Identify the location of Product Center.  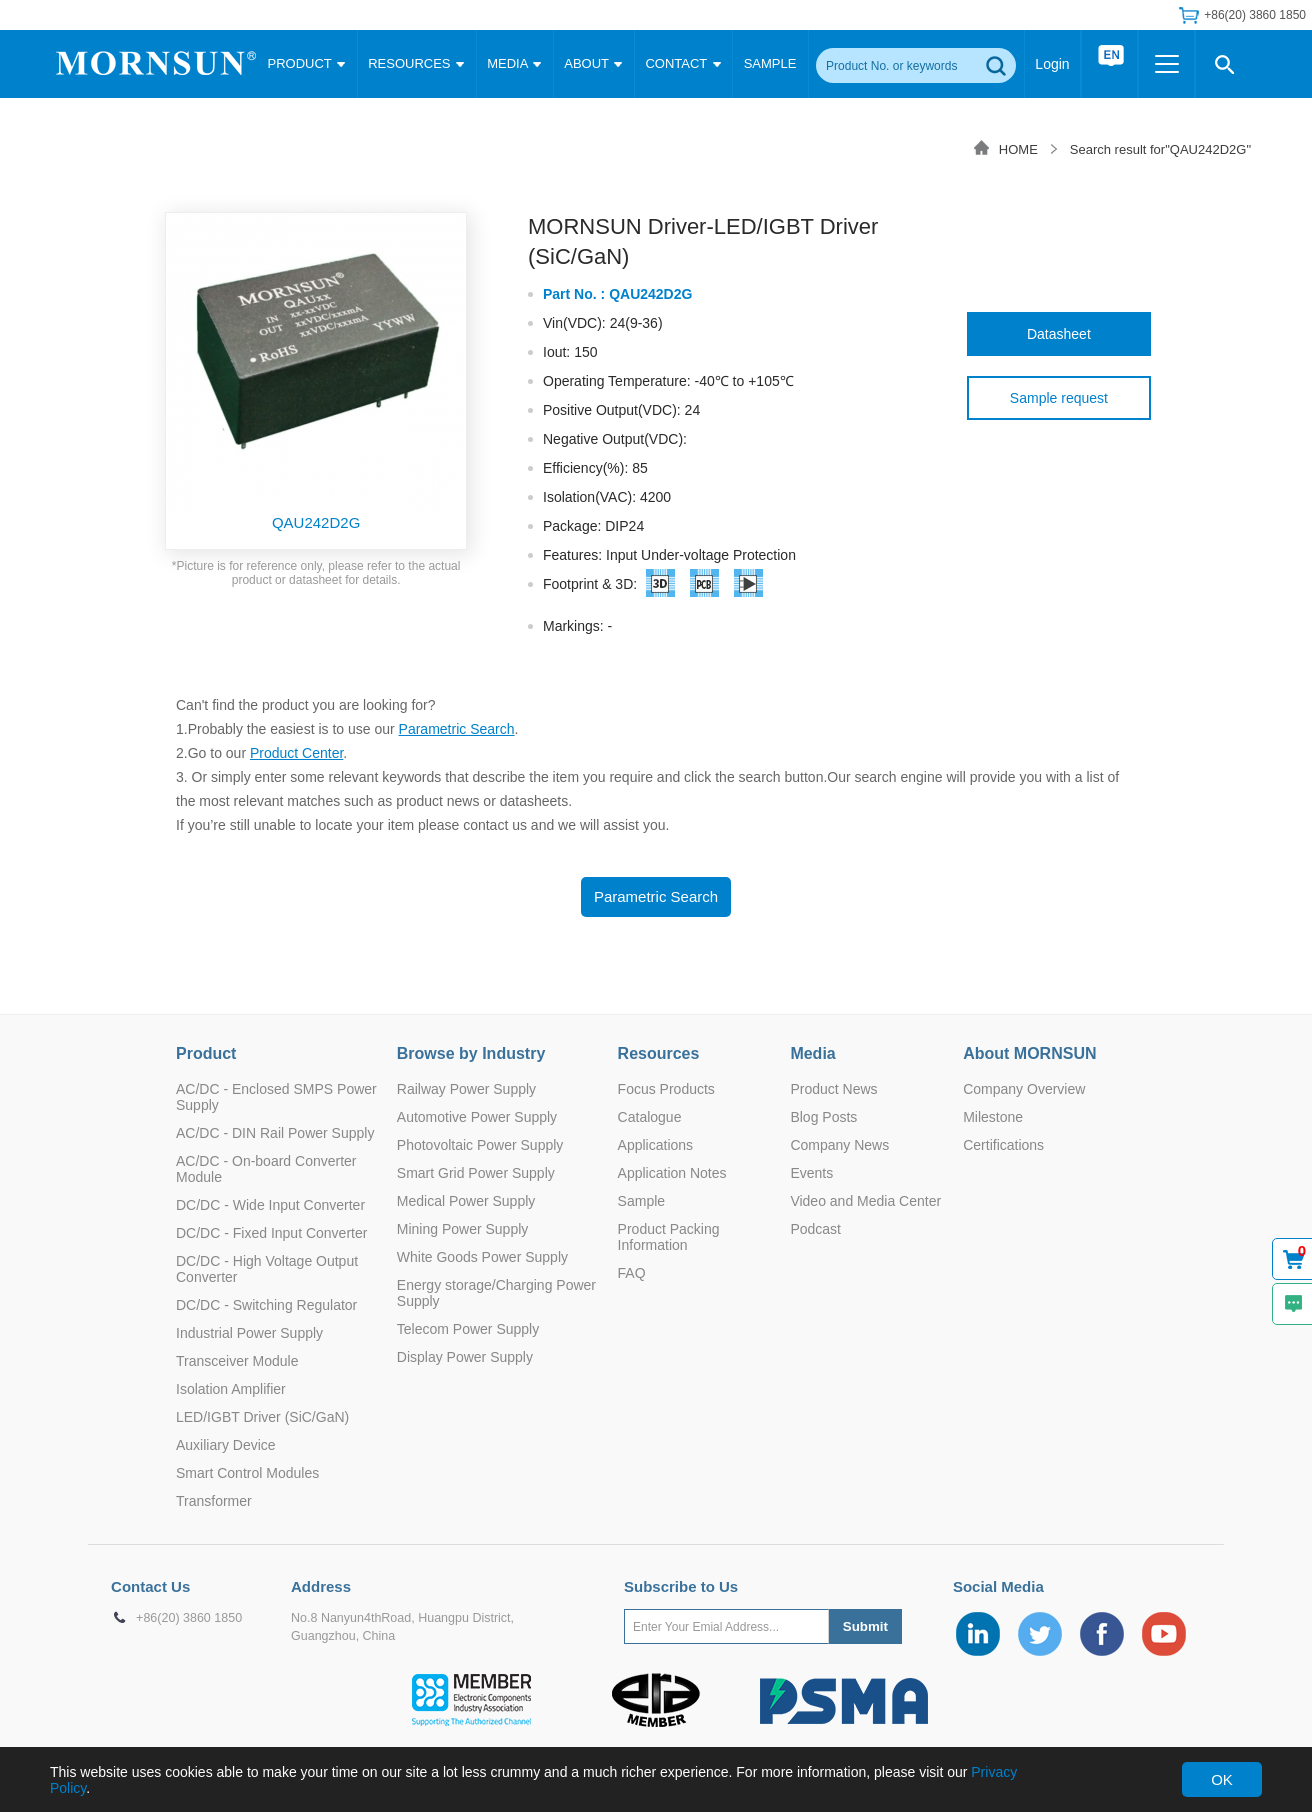
(296, 753).